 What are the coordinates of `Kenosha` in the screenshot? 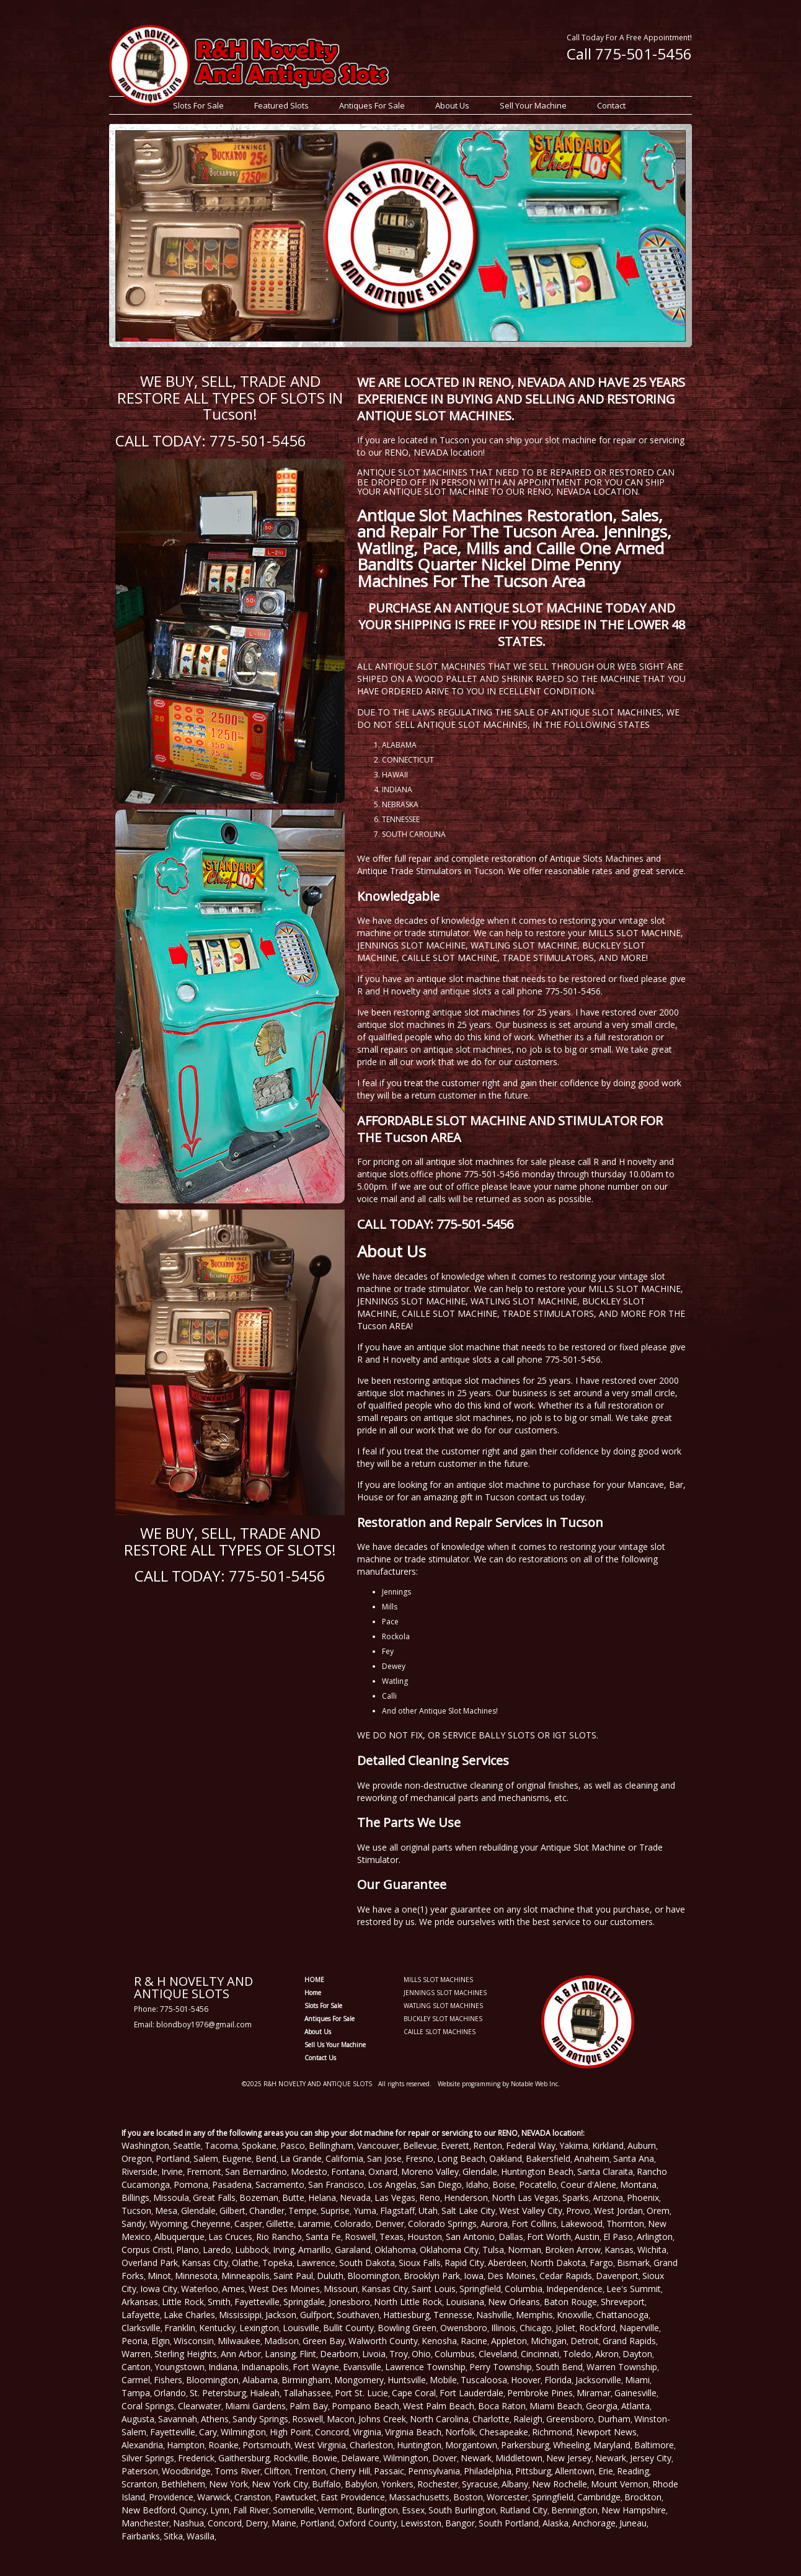 It's located at (439, 2341).